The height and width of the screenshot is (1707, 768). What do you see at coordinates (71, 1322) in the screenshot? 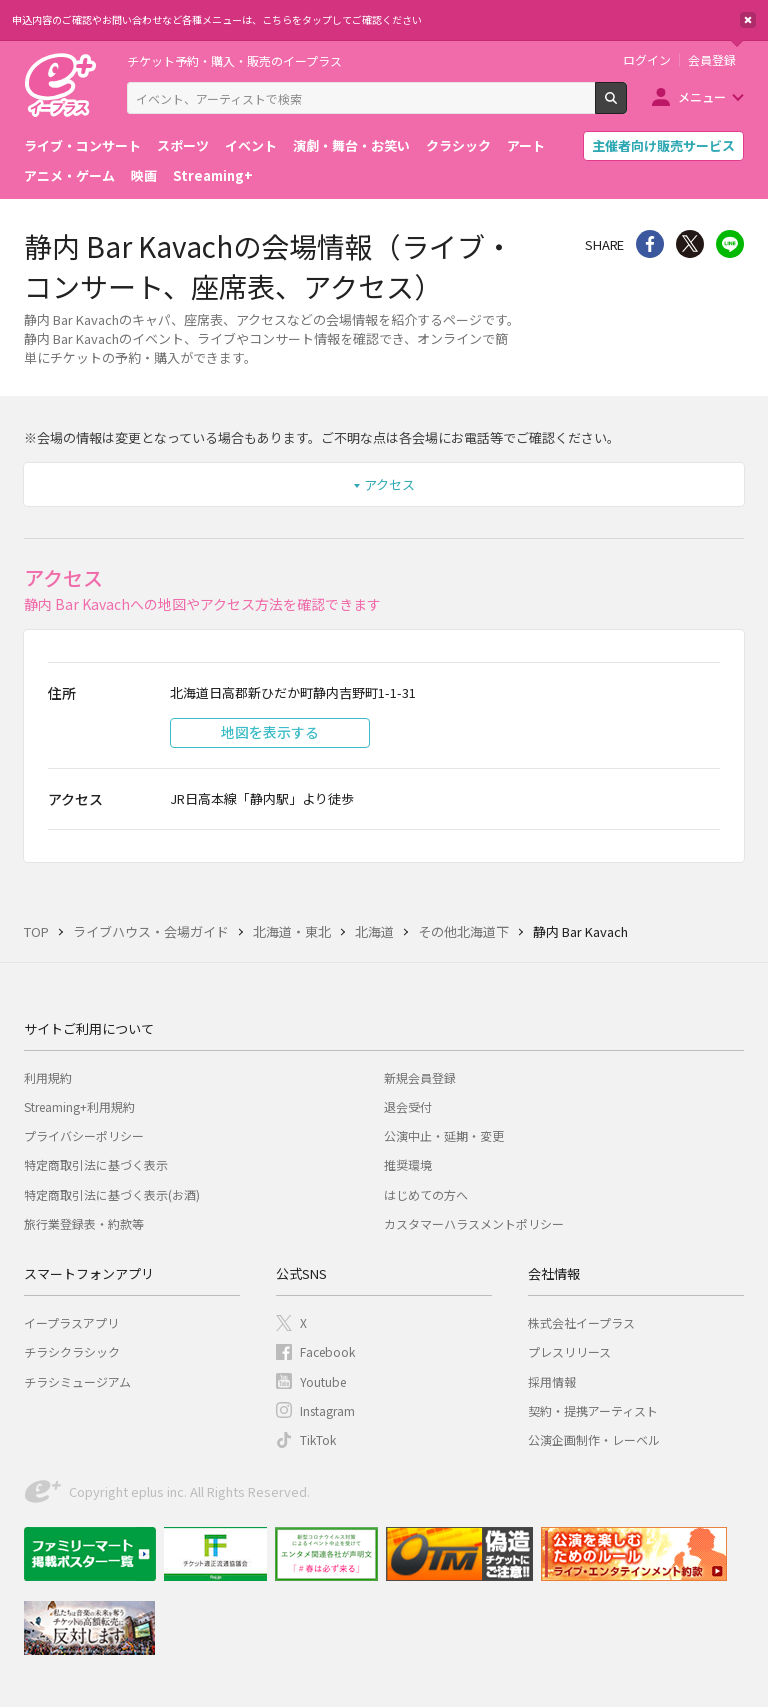
I see `イープラスアプリ` at bounding box center [71, 1322].